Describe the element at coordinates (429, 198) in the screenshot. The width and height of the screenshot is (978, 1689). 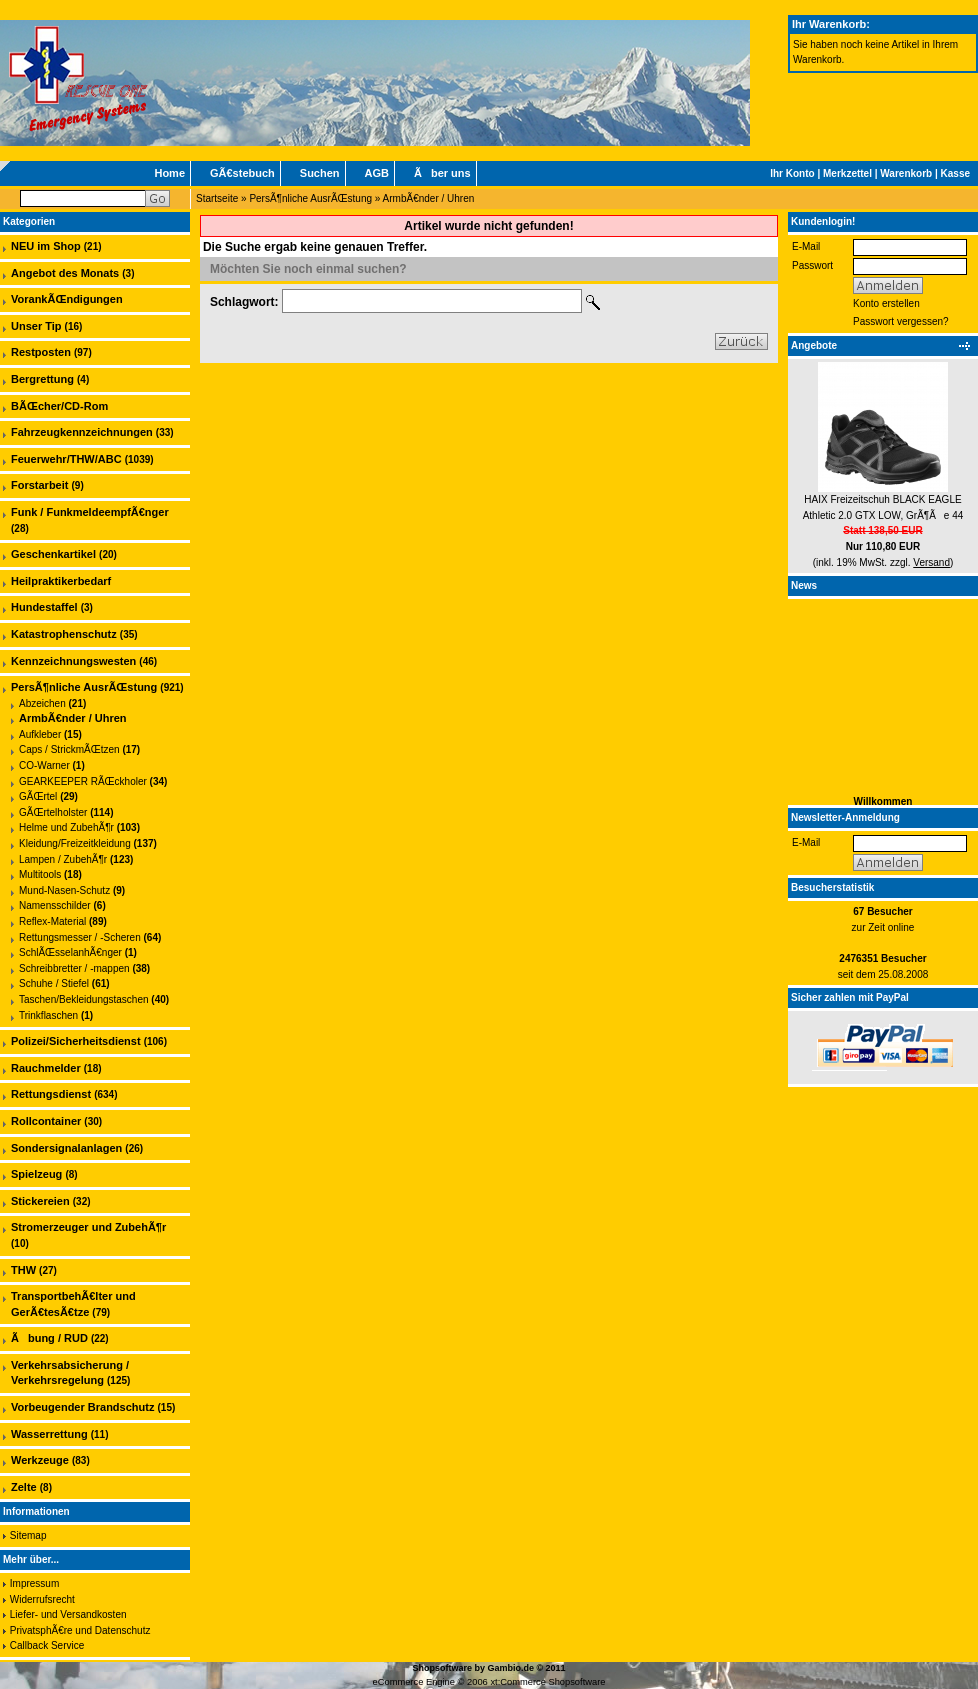
I see `ArmbÃ€nder / Uhren` at that location.